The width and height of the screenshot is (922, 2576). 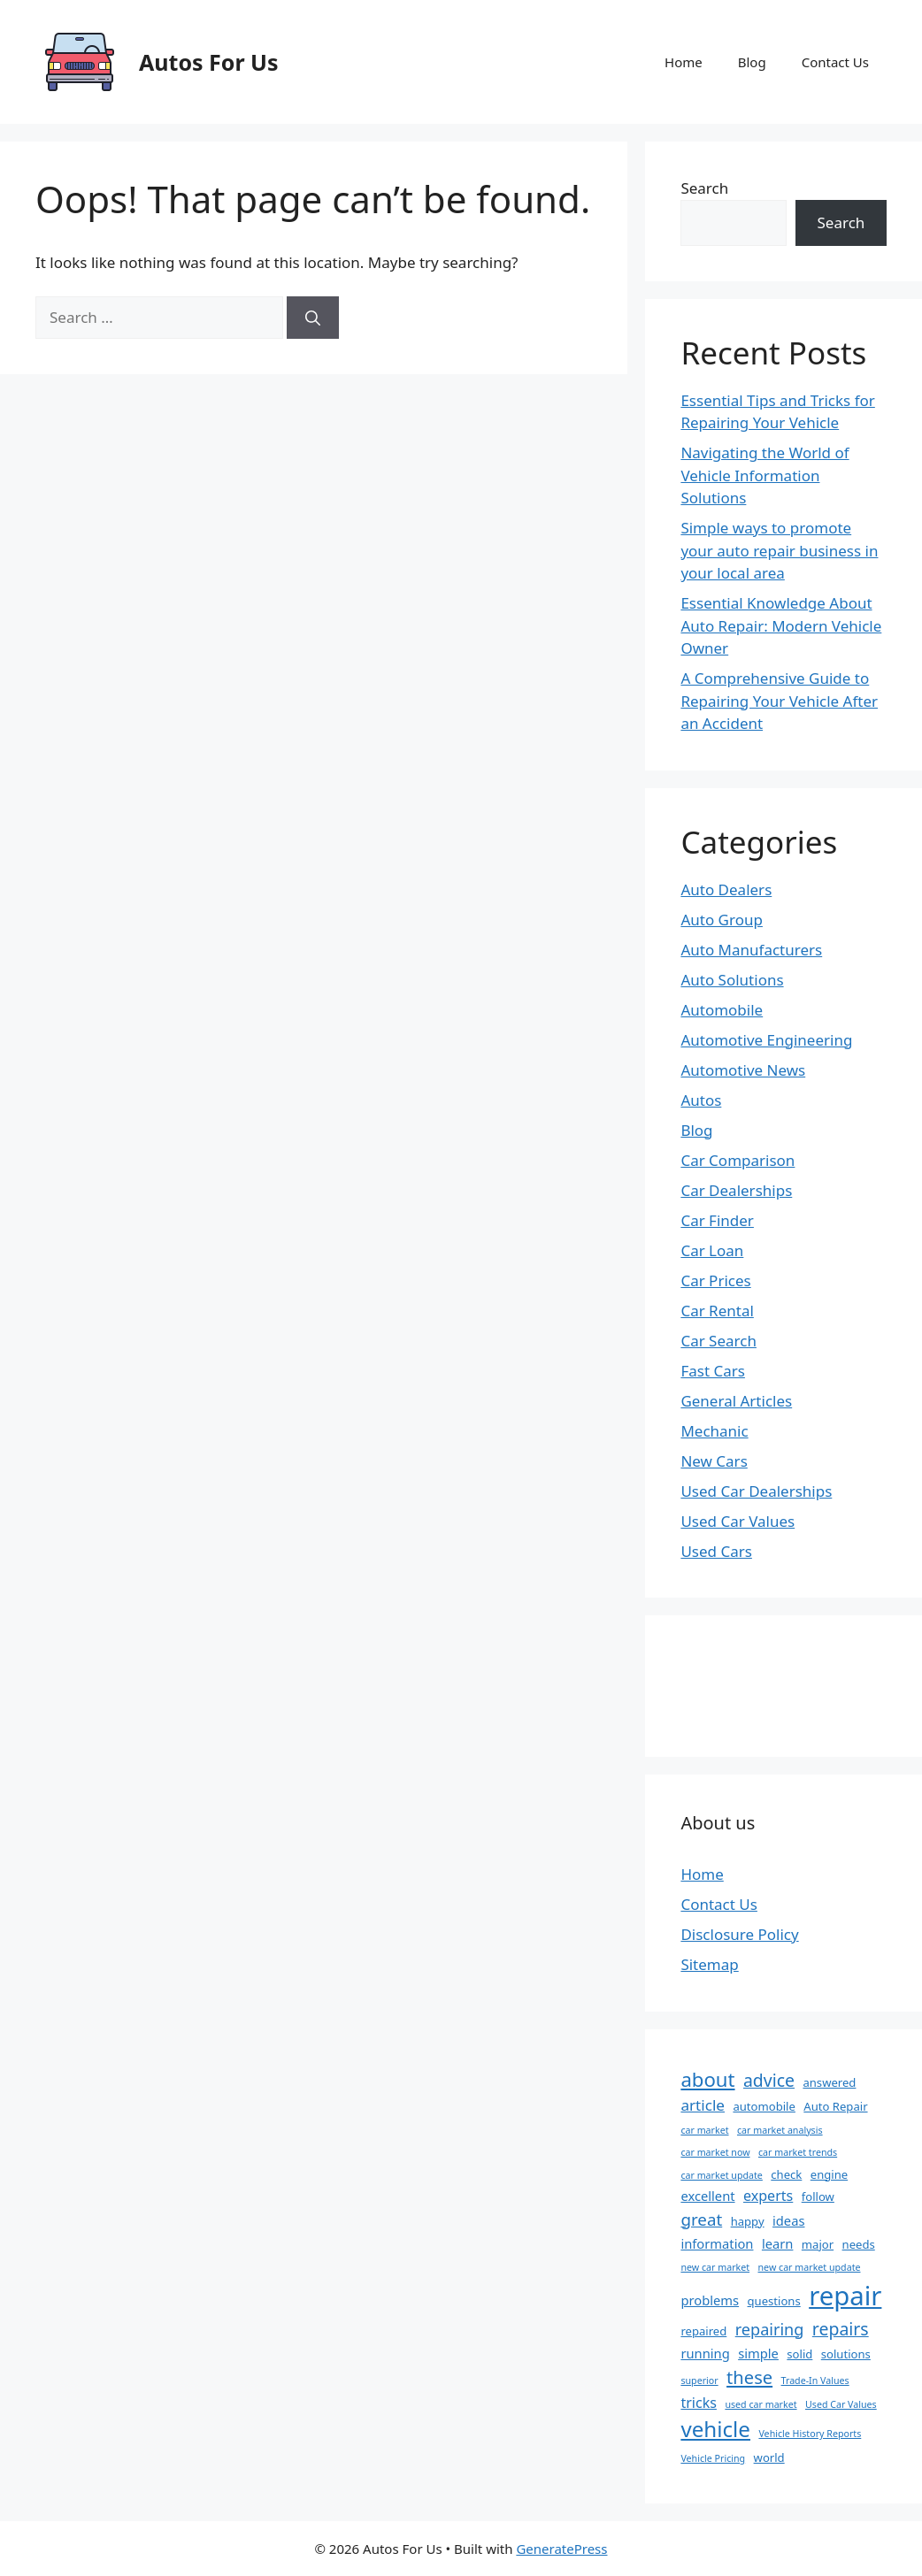 What do you see at coordinates (739, 1934) in the screenshot?
I see `Disclosure Policy` at bounding box center [739, 1934].